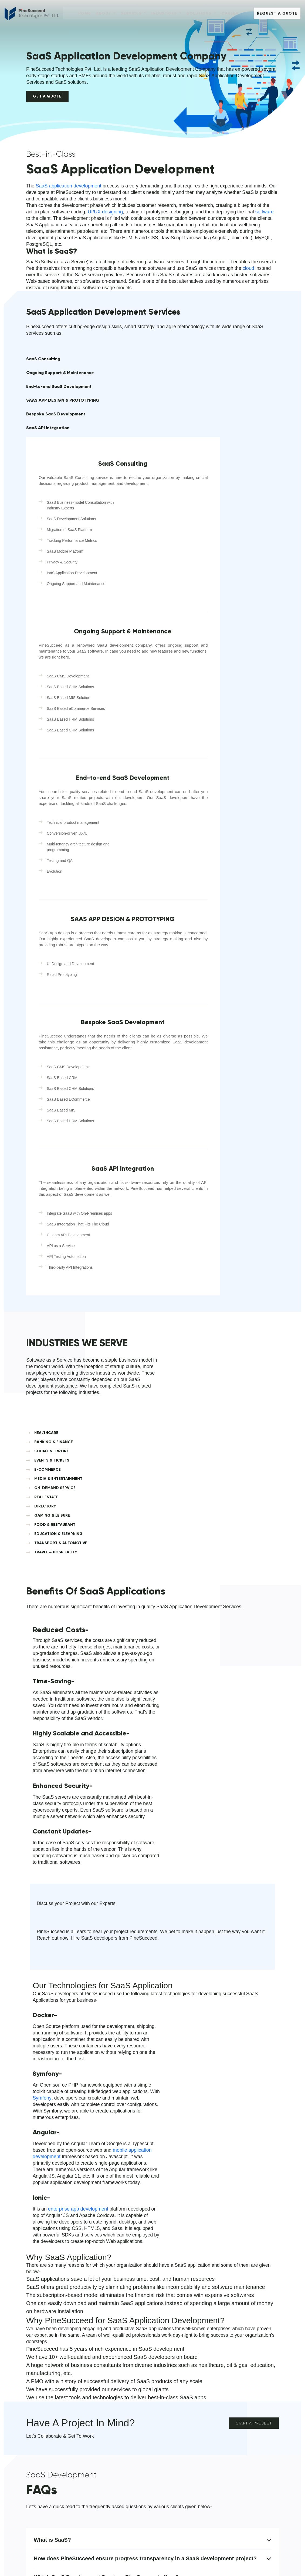  Describe the element at coordinates (243, 2396) in the screenshot. I see `Media & Entertainment` at that location.